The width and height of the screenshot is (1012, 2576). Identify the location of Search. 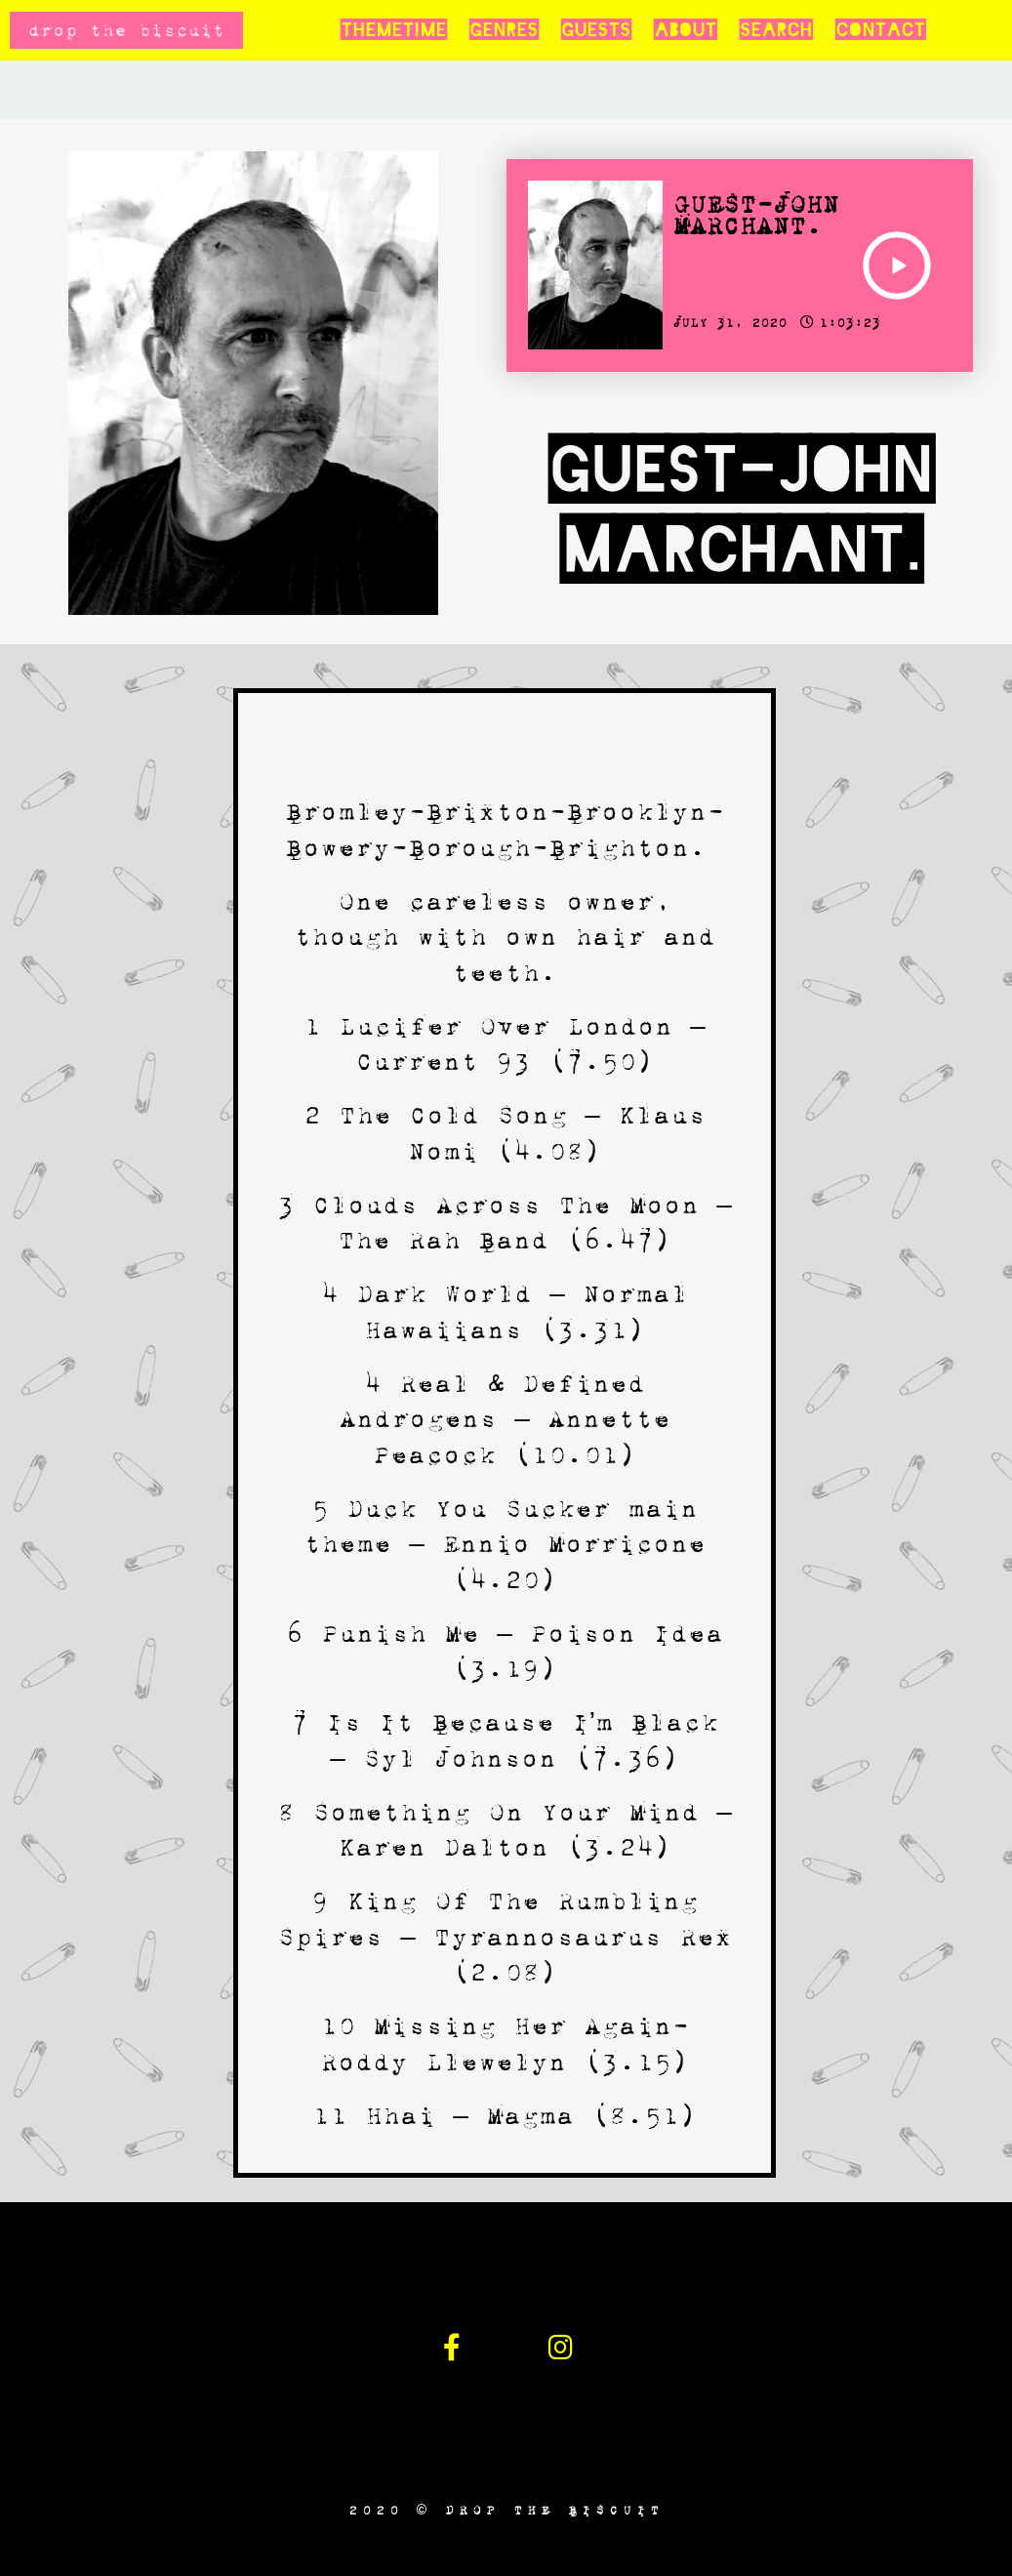
(776, 30).